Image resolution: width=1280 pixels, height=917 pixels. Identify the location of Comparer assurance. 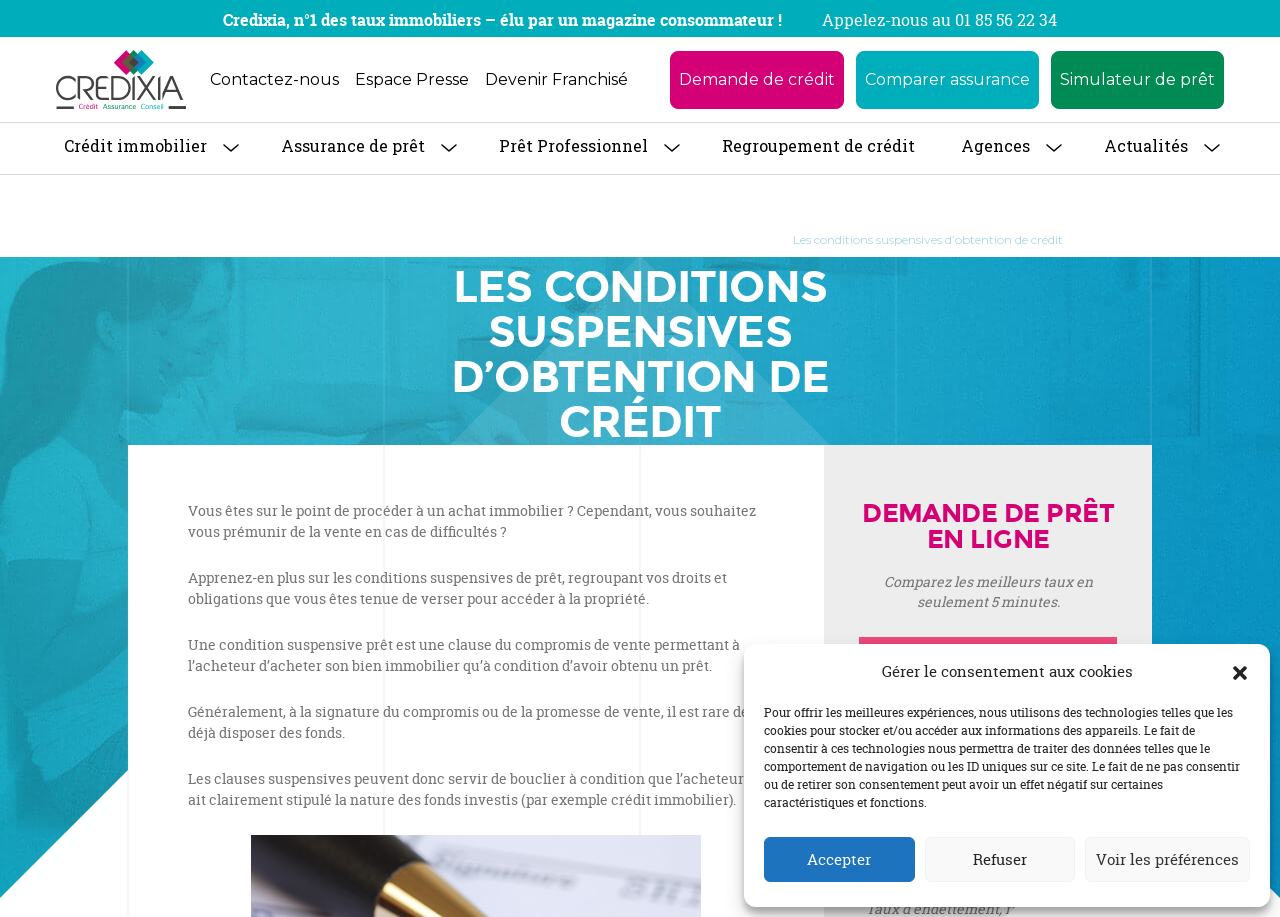
(947, 79).